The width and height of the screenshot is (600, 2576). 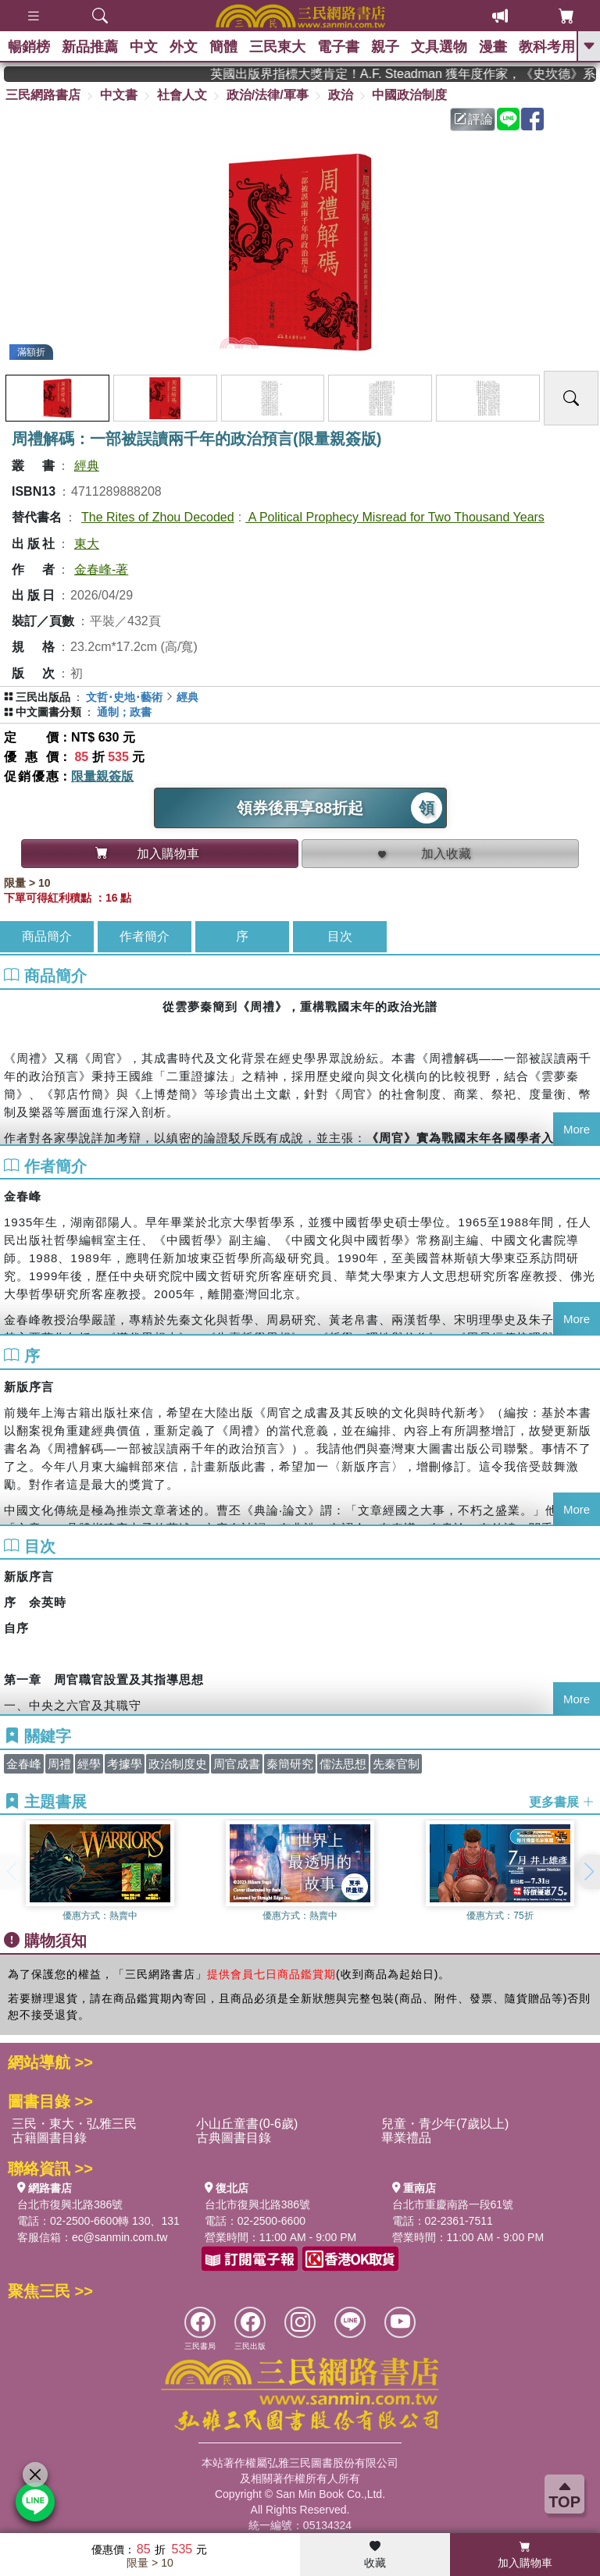 What do you see at coordinates (420, 73) in the screenshot?
I see `英國出版界指標大獎肯定！A.F. Steadman 獲年度作家，《史坎德》系列帶你踏上熱血奇幻旅程` at bounding box center [420, 73].